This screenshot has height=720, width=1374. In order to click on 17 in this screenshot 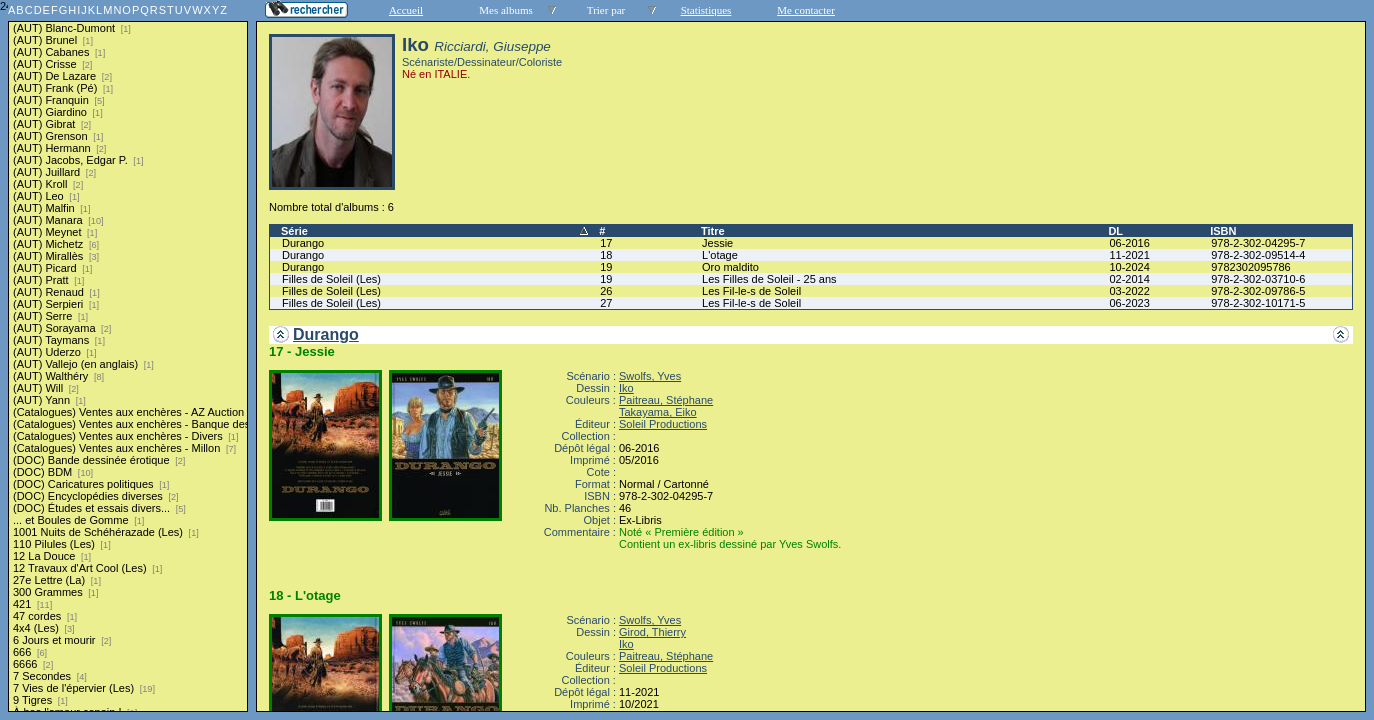, I will do `click(606, 243)`.